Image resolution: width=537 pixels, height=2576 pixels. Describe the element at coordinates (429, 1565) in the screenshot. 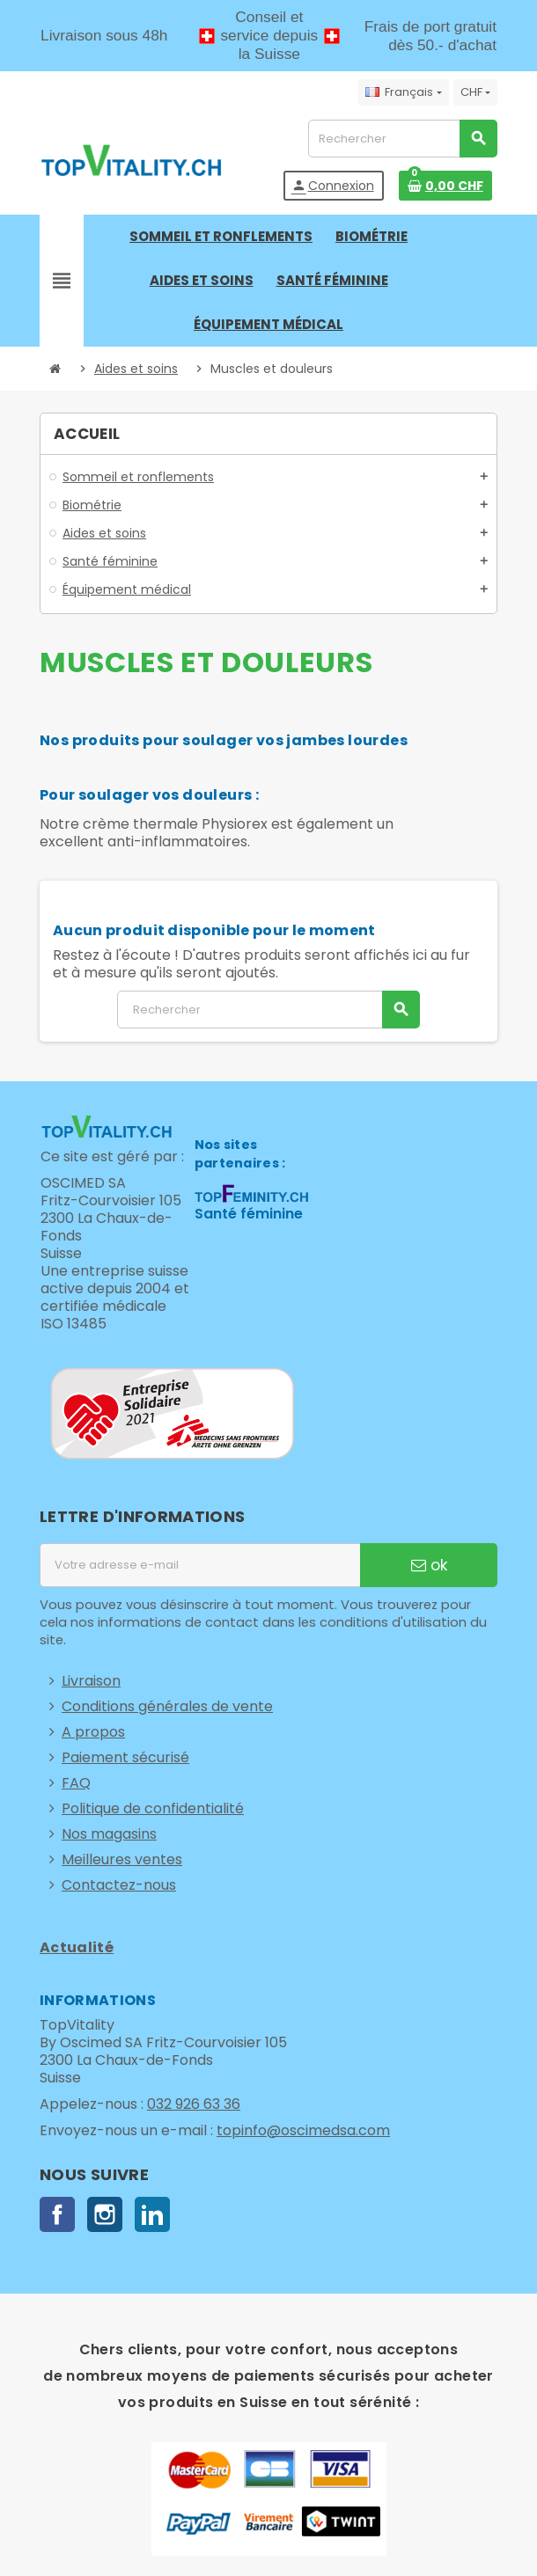

I see `ok` at that location.